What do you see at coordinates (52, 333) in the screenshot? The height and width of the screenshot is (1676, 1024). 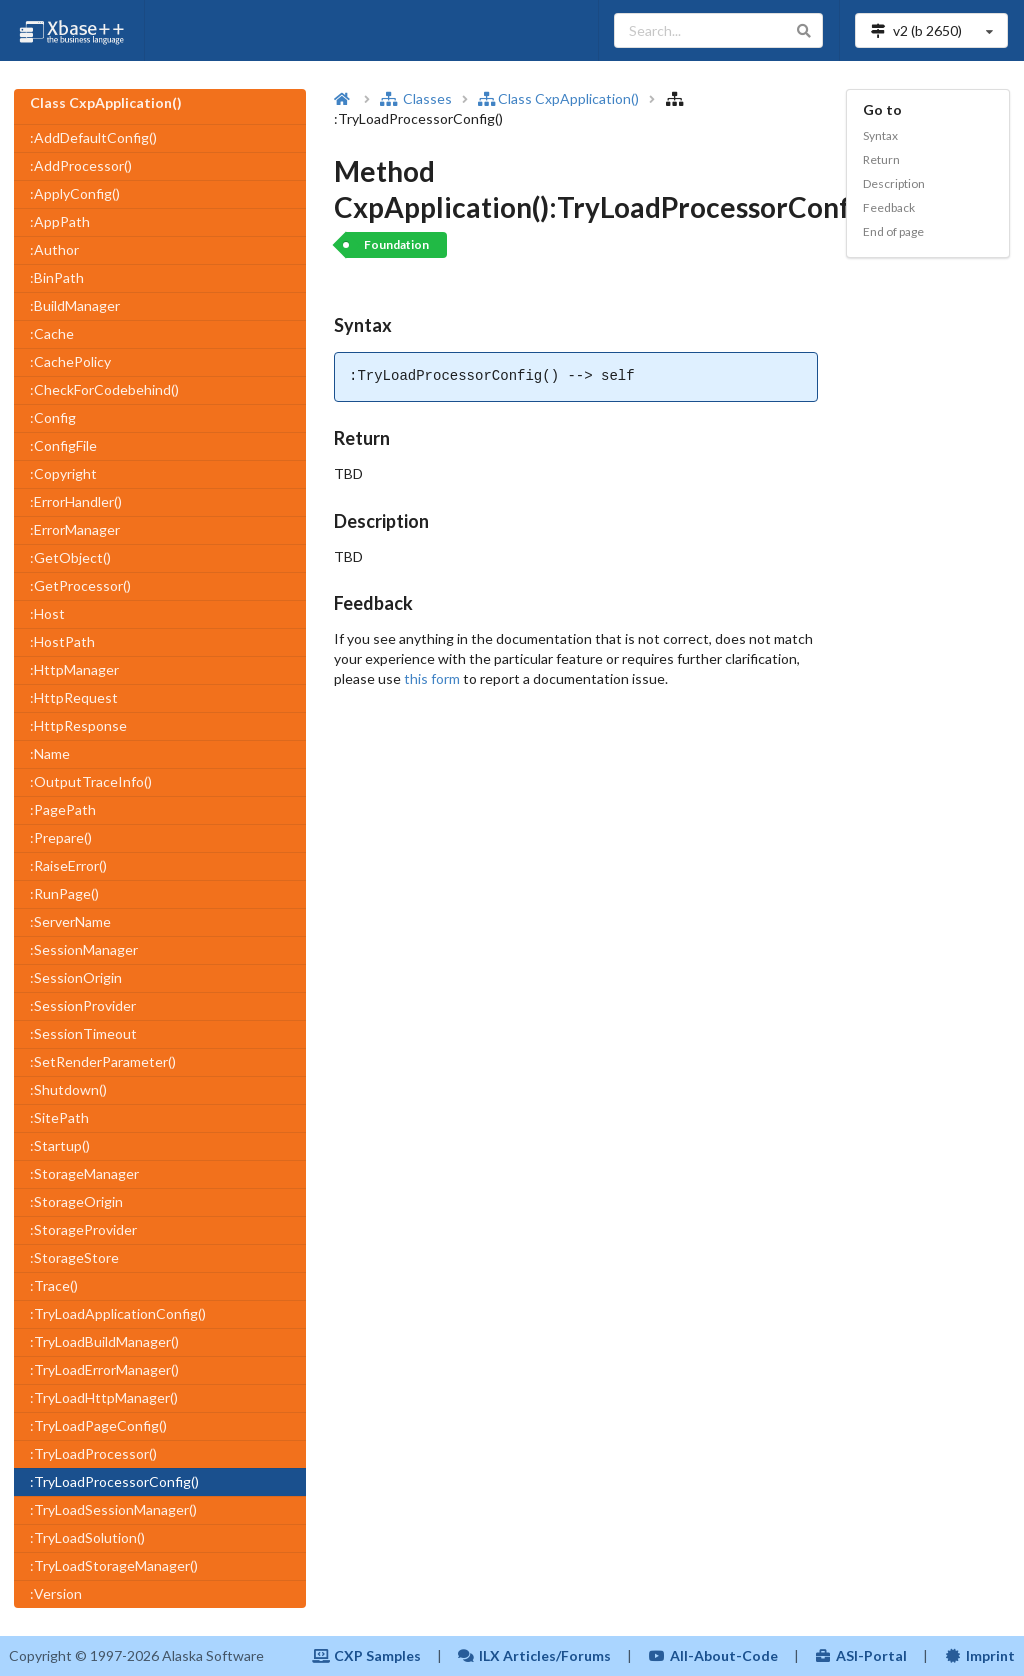 I see `:Cache` at bounding box center [52, 333].